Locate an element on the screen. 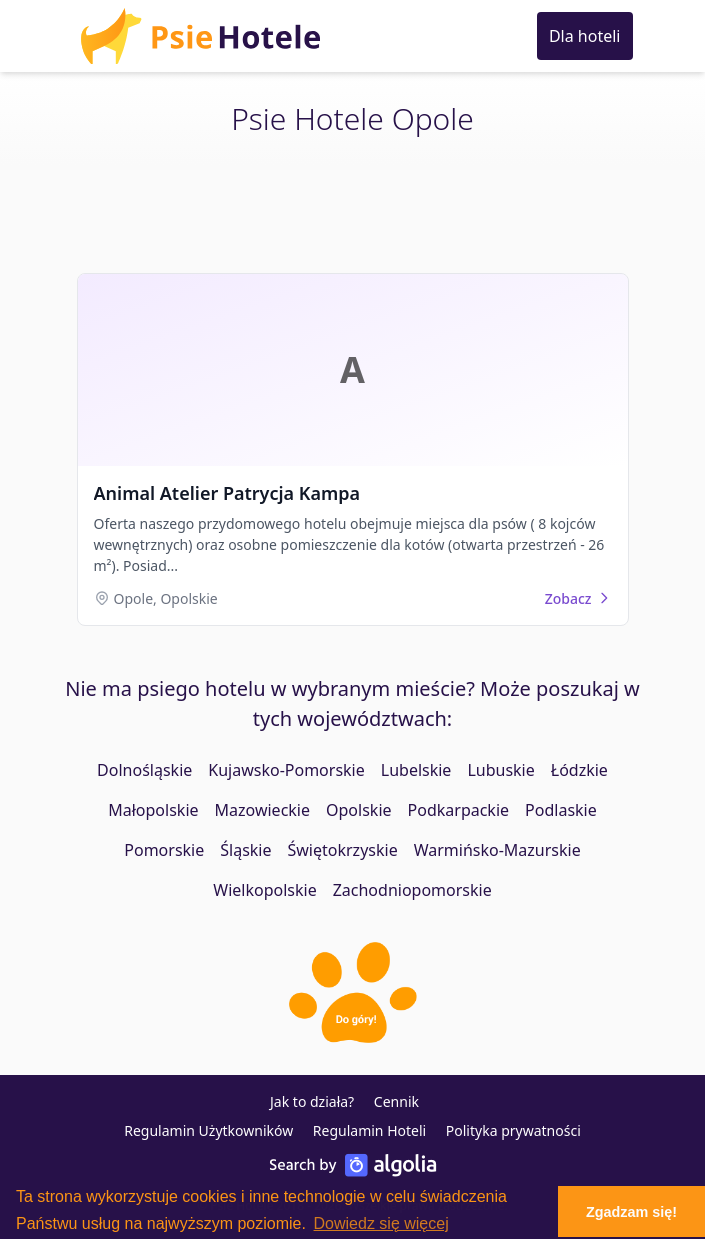  Polityka prywatności is located at coordinates (513, 1130).